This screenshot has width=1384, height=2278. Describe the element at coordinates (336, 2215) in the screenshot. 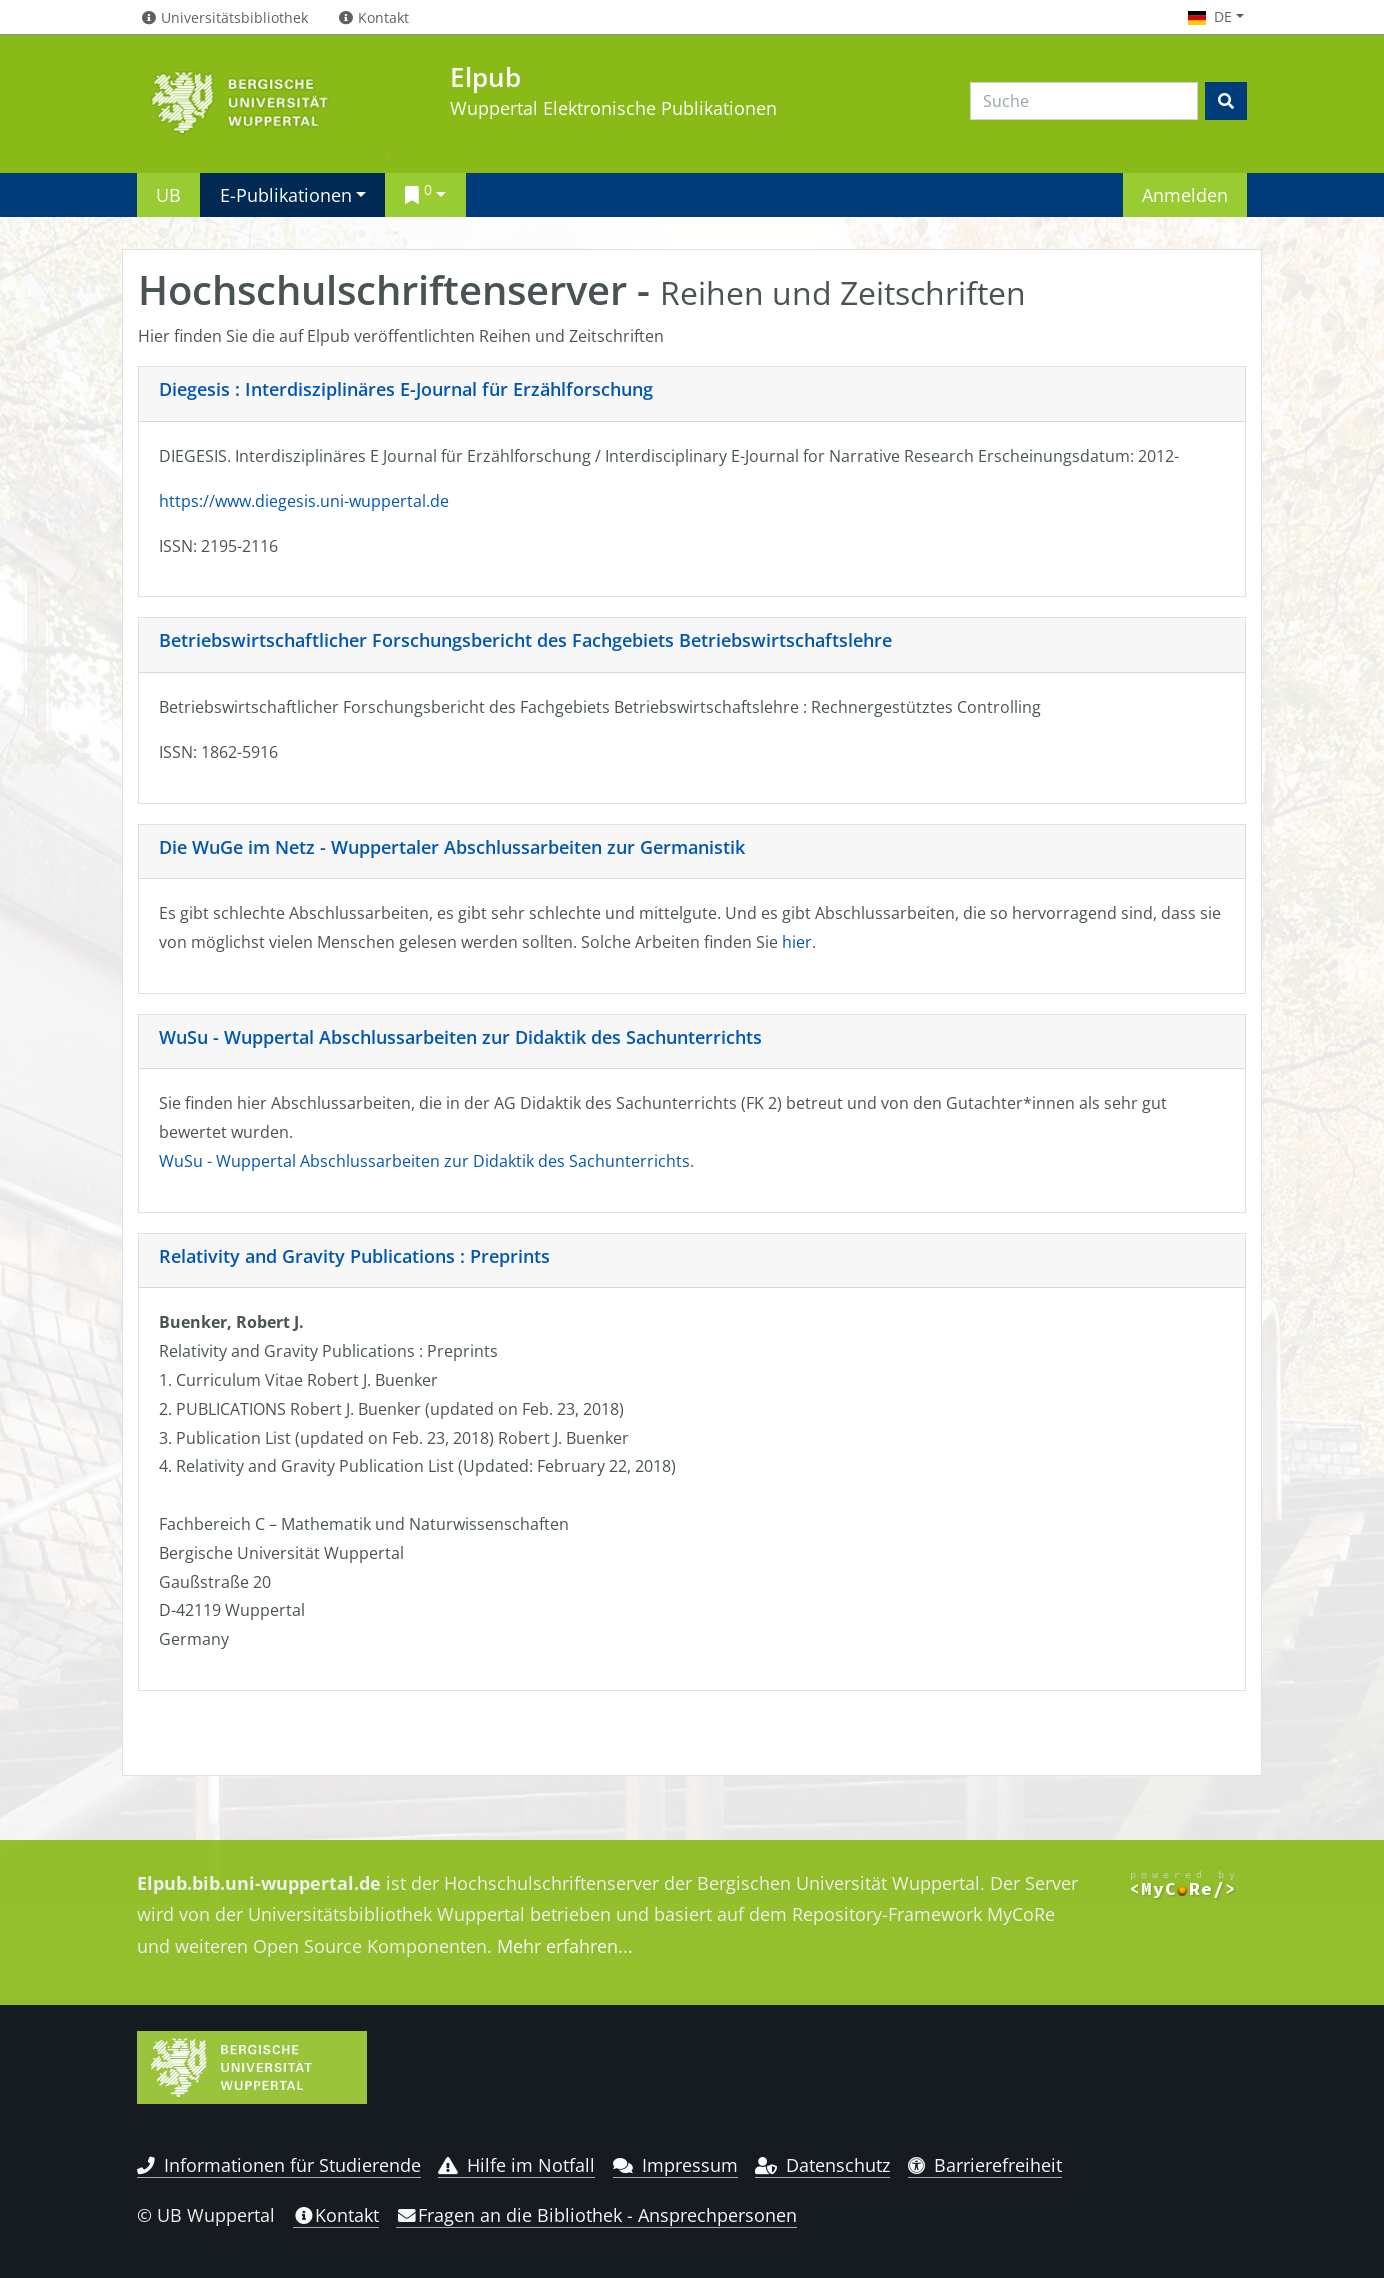

I see `Kontakt` at that location.